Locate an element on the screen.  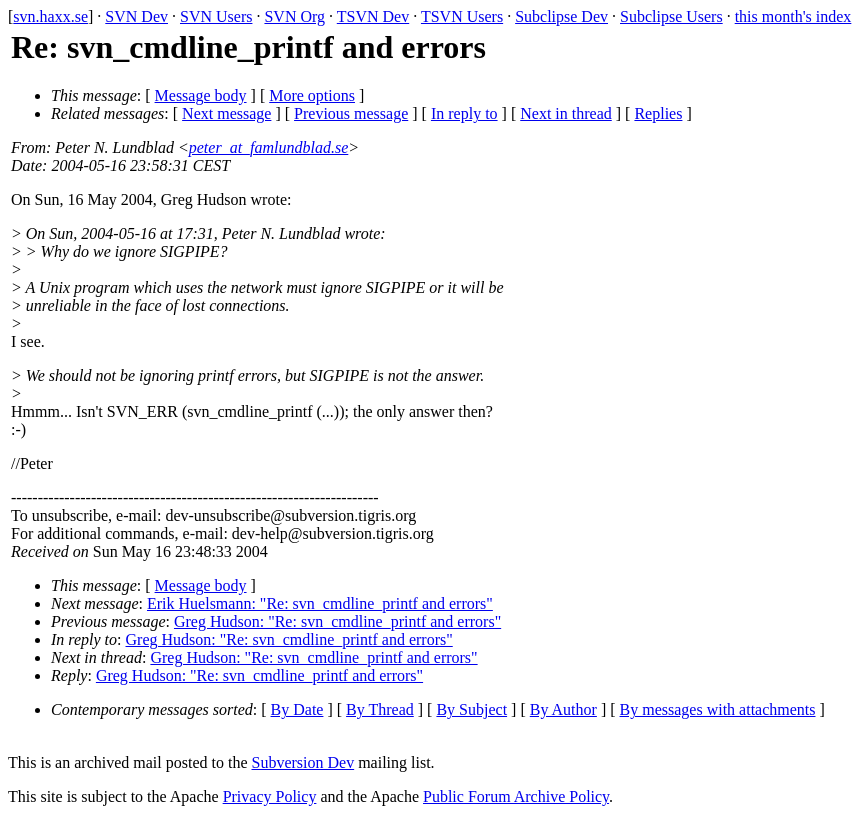
Greg Hudson: "Re: svn_cmdline_printf and errors" is located at coordinates (337, 621).